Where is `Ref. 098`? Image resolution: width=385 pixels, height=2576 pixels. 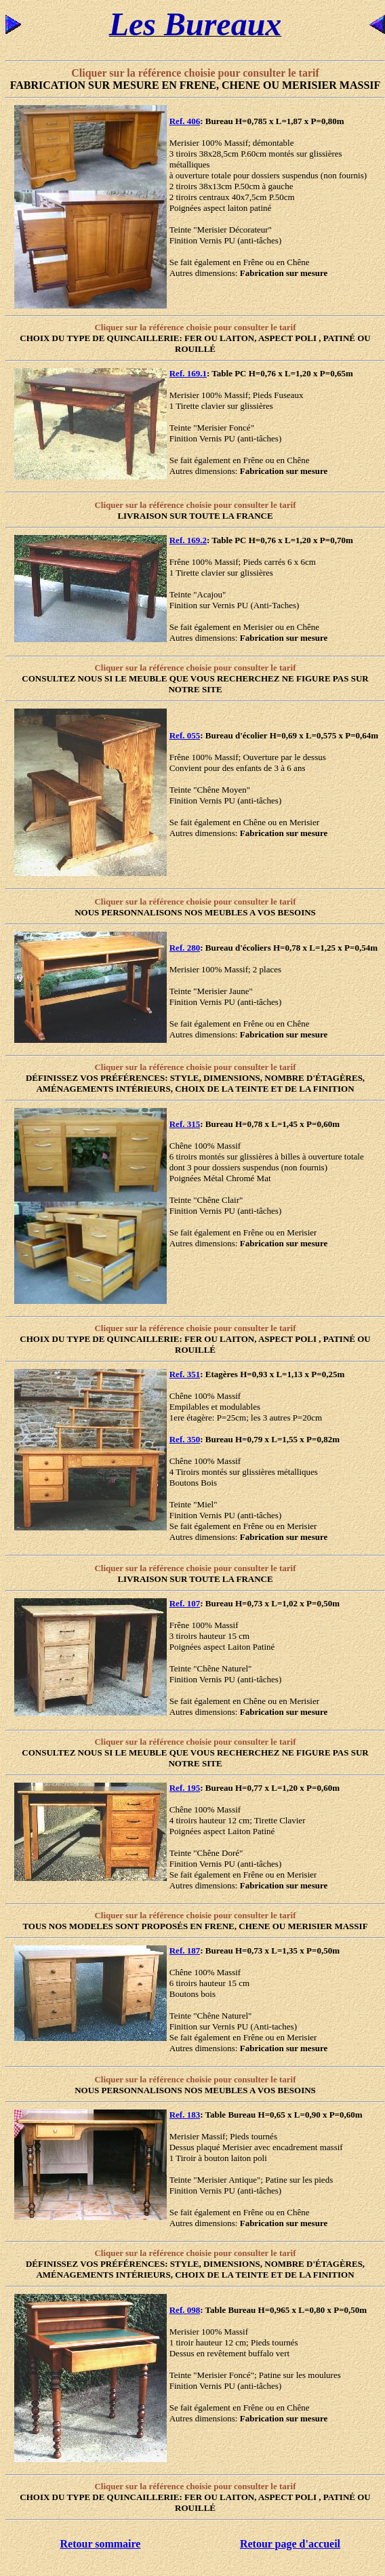
Ref. 098 is located at coordinates (185, 2310).